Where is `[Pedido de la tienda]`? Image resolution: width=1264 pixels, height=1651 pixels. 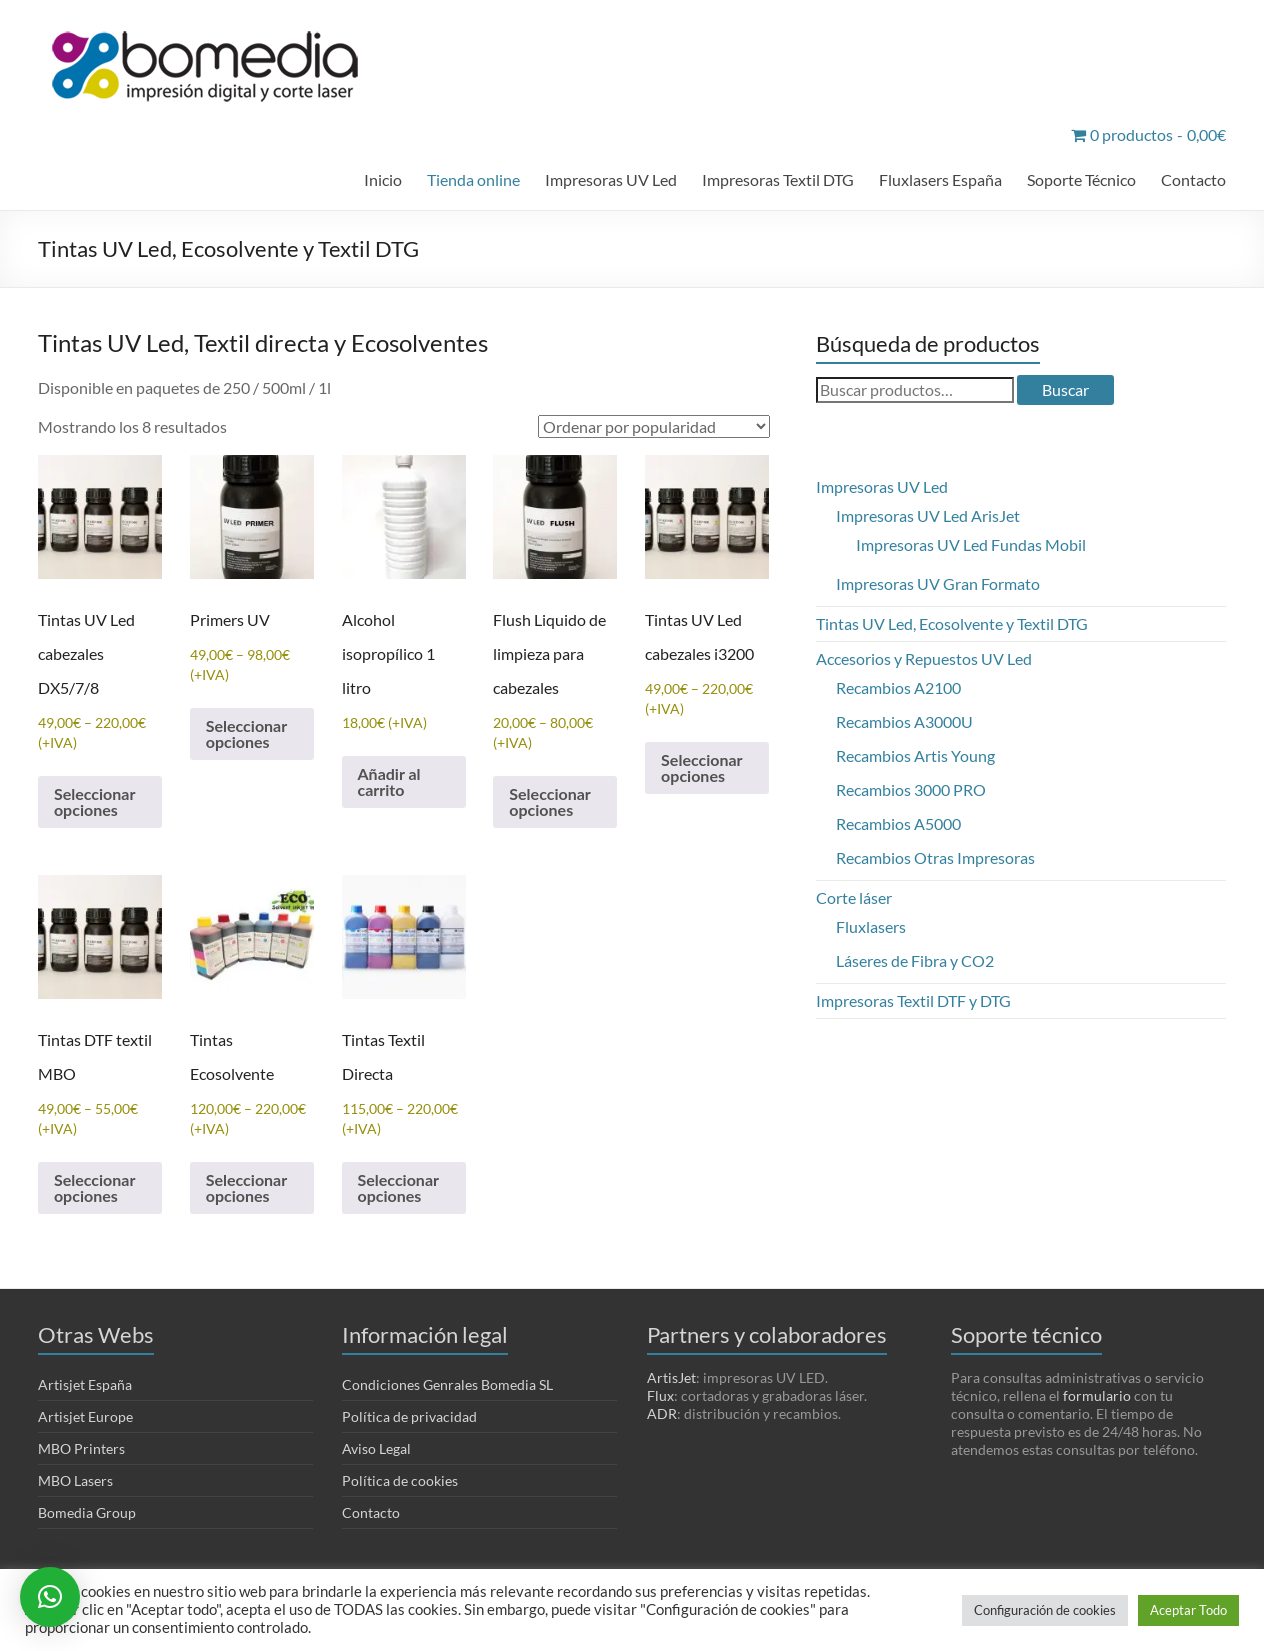 [Pedido de la tienda] is located at coordinates (654, 426).